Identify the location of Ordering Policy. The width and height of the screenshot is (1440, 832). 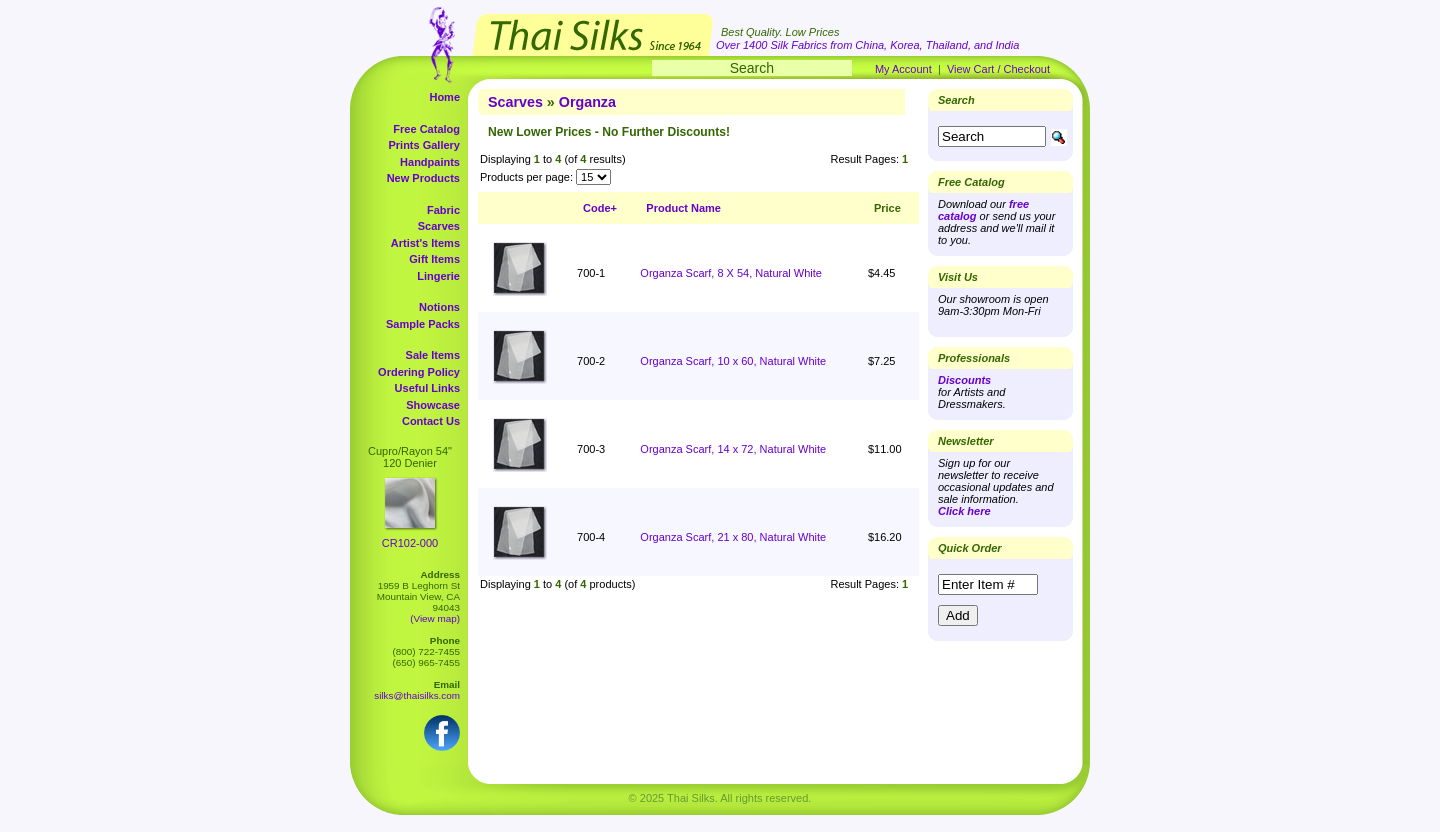
(419, 372).